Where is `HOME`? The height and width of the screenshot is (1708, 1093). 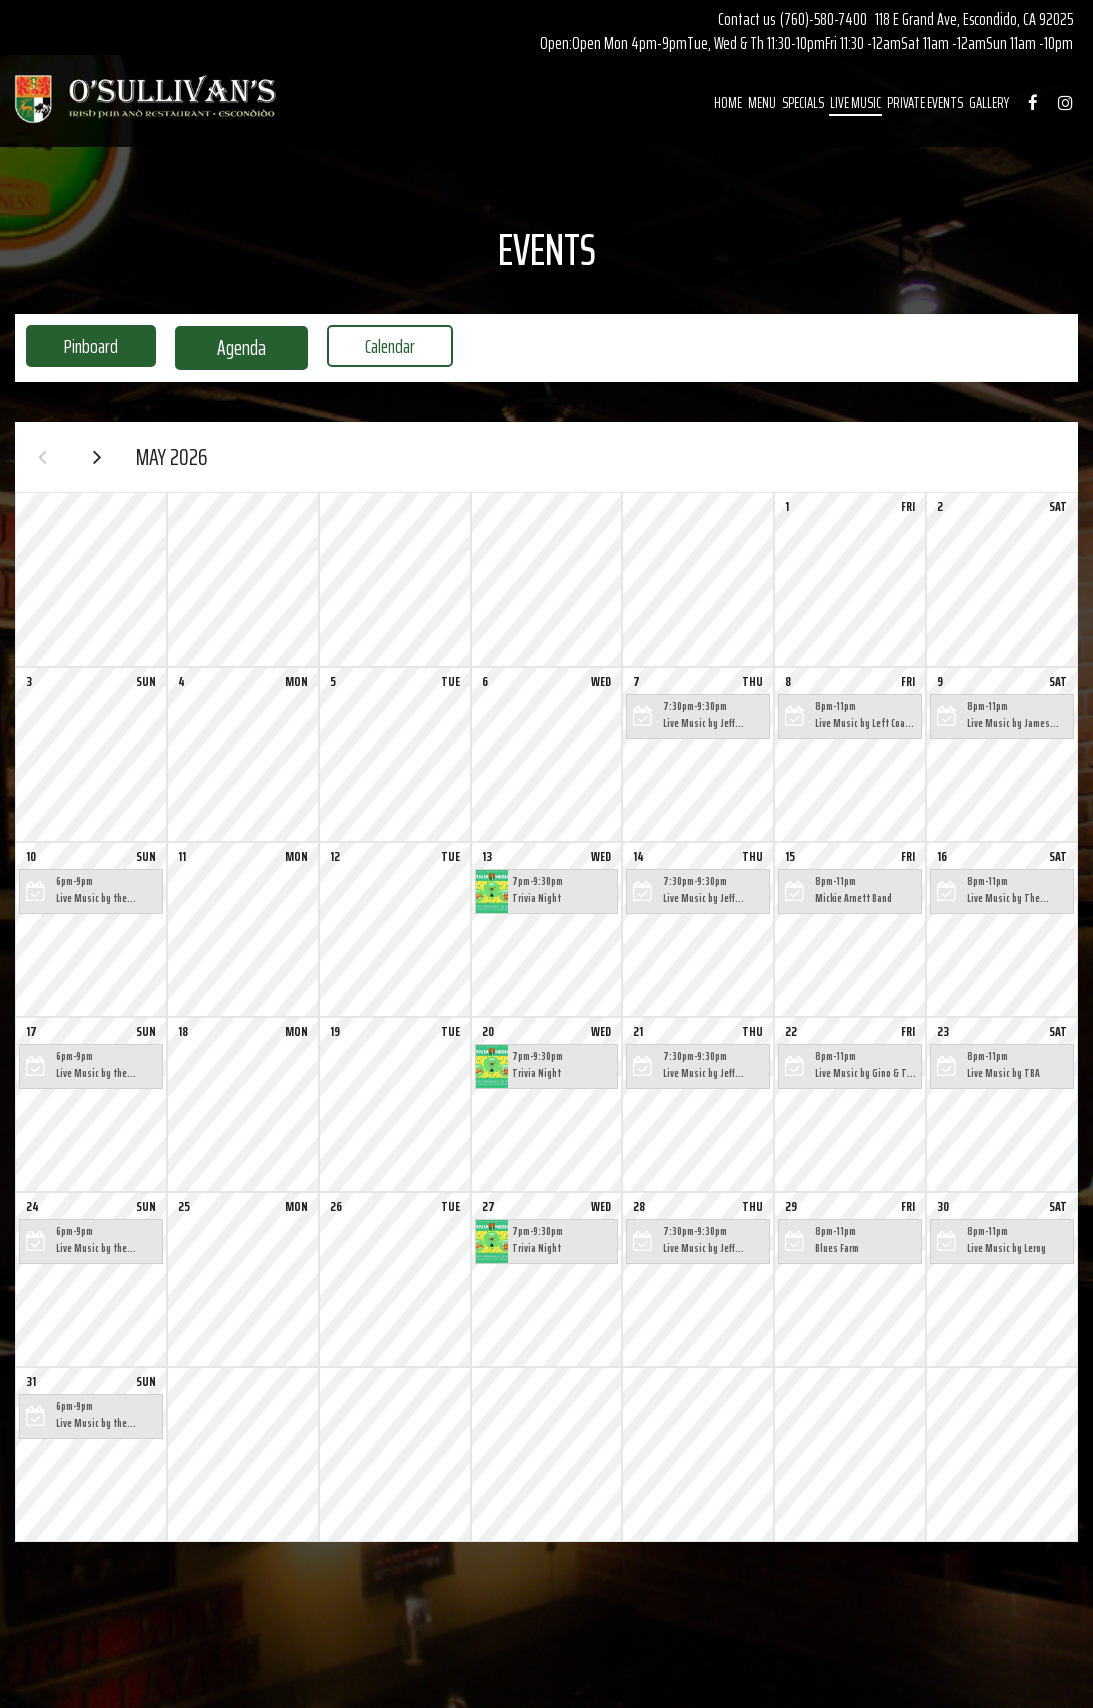
HOME is located at coordinates (725, 105).